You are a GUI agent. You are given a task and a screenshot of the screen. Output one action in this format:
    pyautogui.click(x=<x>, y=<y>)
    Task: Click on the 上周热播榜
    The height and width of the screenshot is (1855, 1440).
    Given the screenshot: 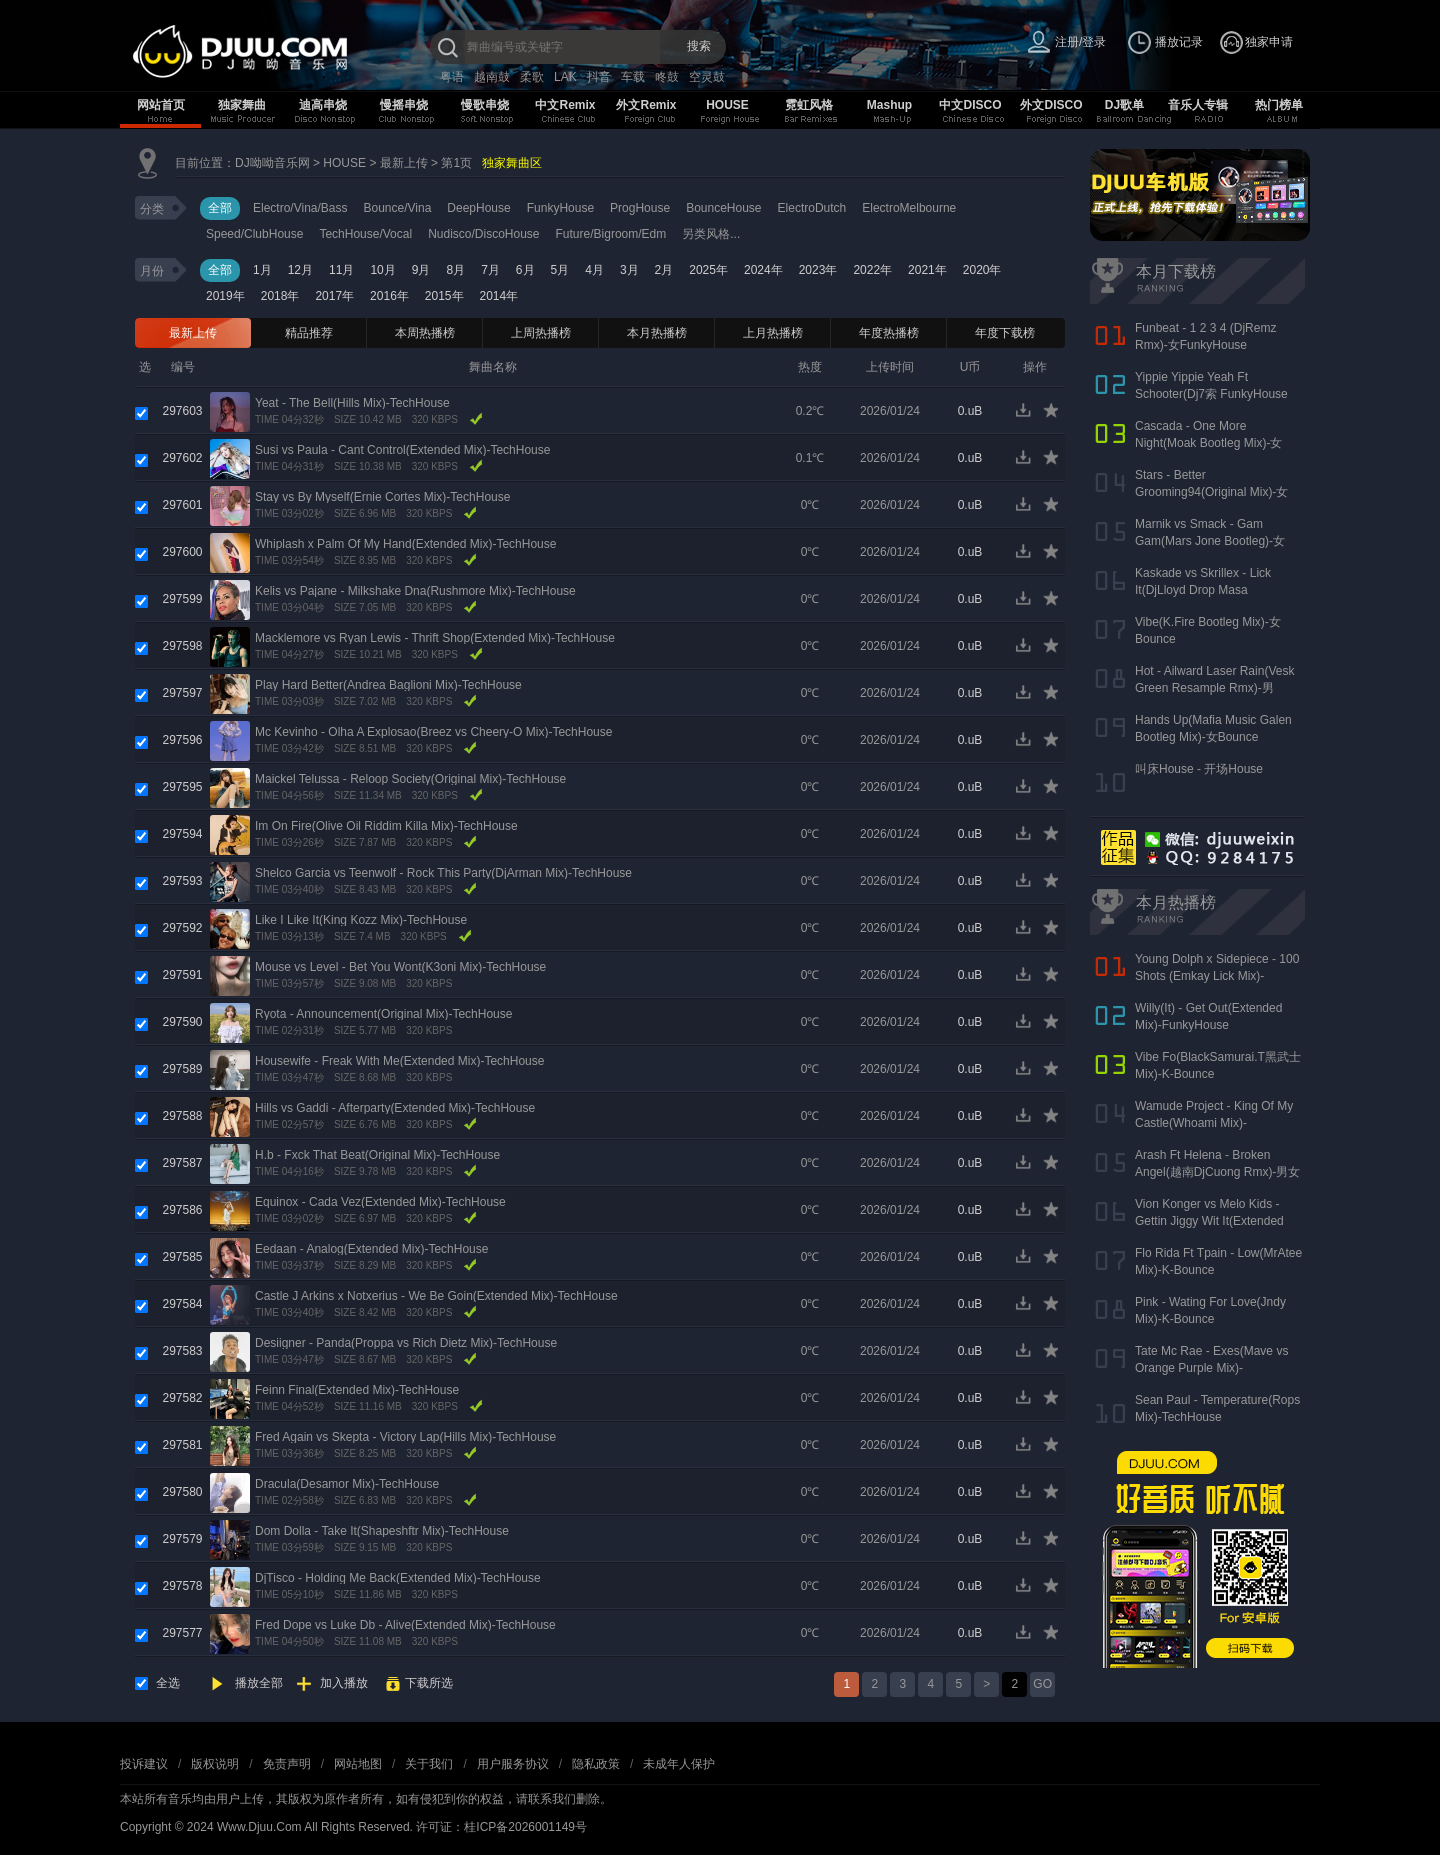 What is the action you would take?
    pyautogui.click(x=541, y=333)
    